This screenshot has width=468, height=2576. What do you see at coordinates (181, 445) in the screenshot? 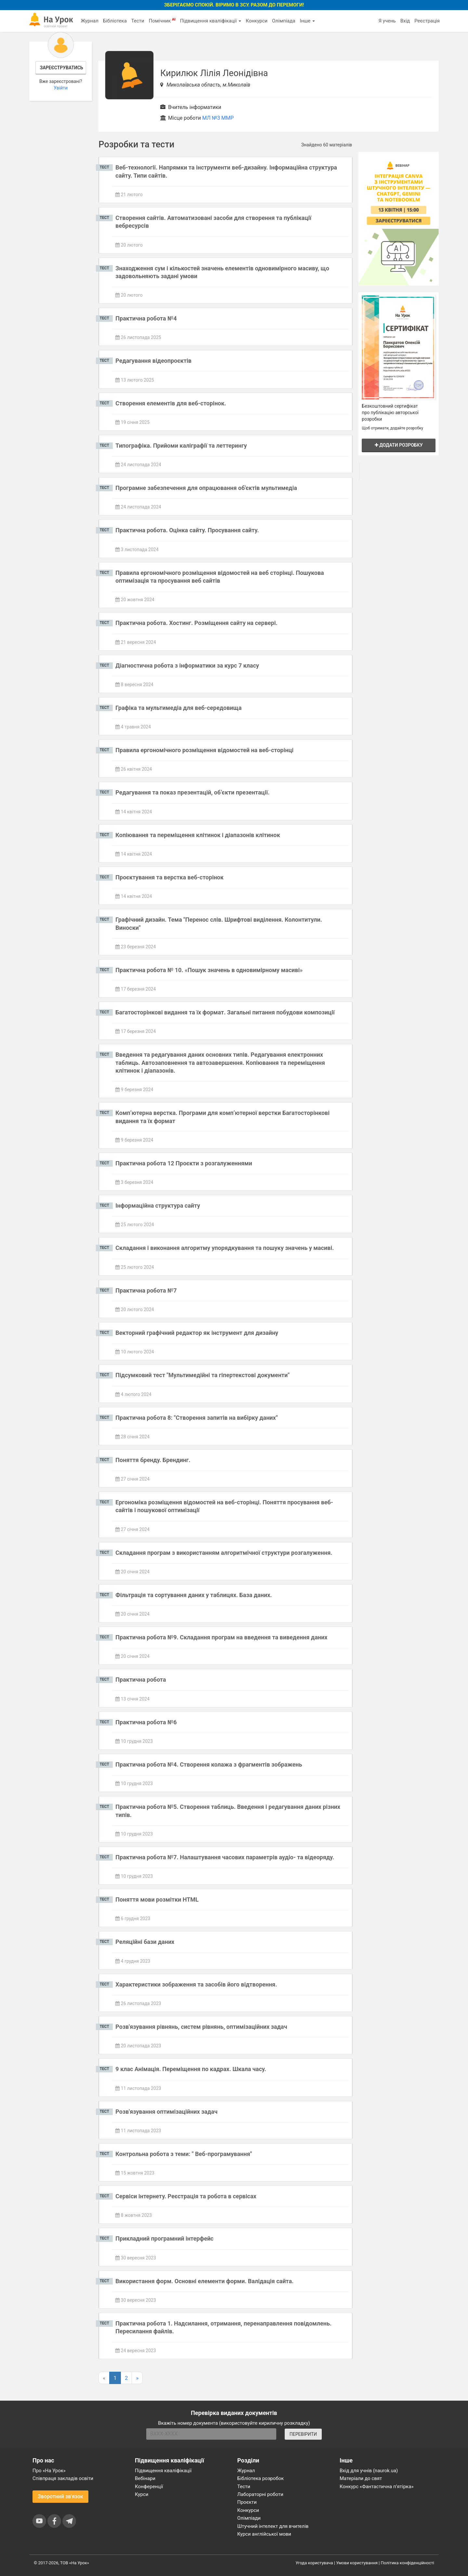
I see `Типографіка. Прийоми каліграфії та леттерингу` at bounding box center [181, 445].